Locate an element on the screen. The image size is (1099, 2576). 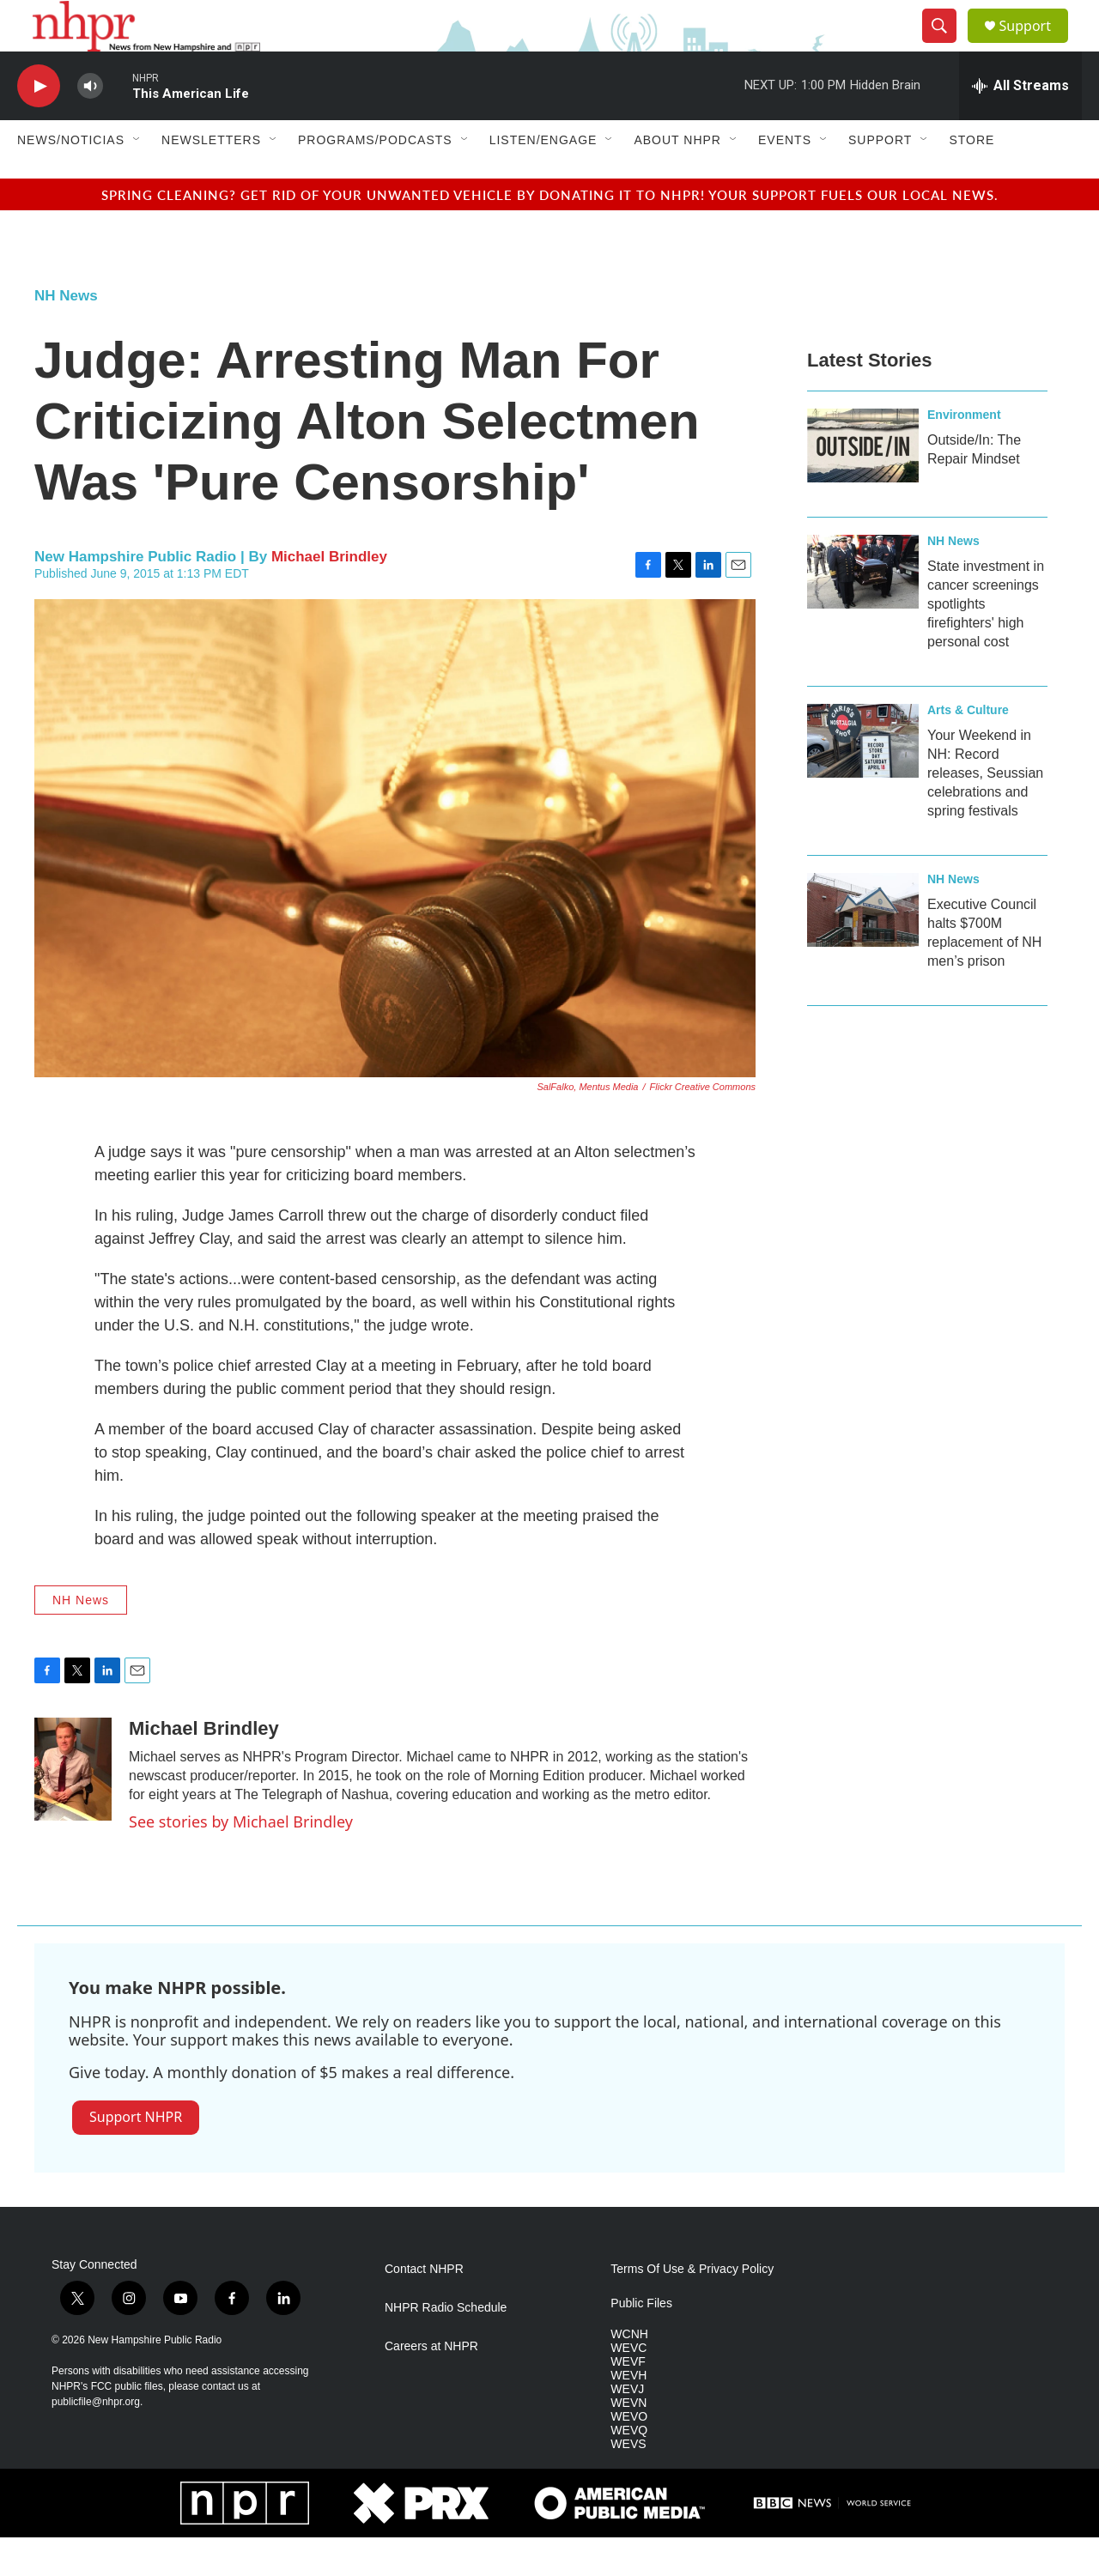
Terms Of Use & Privacy Policy is located at coordinates (692, 2307).